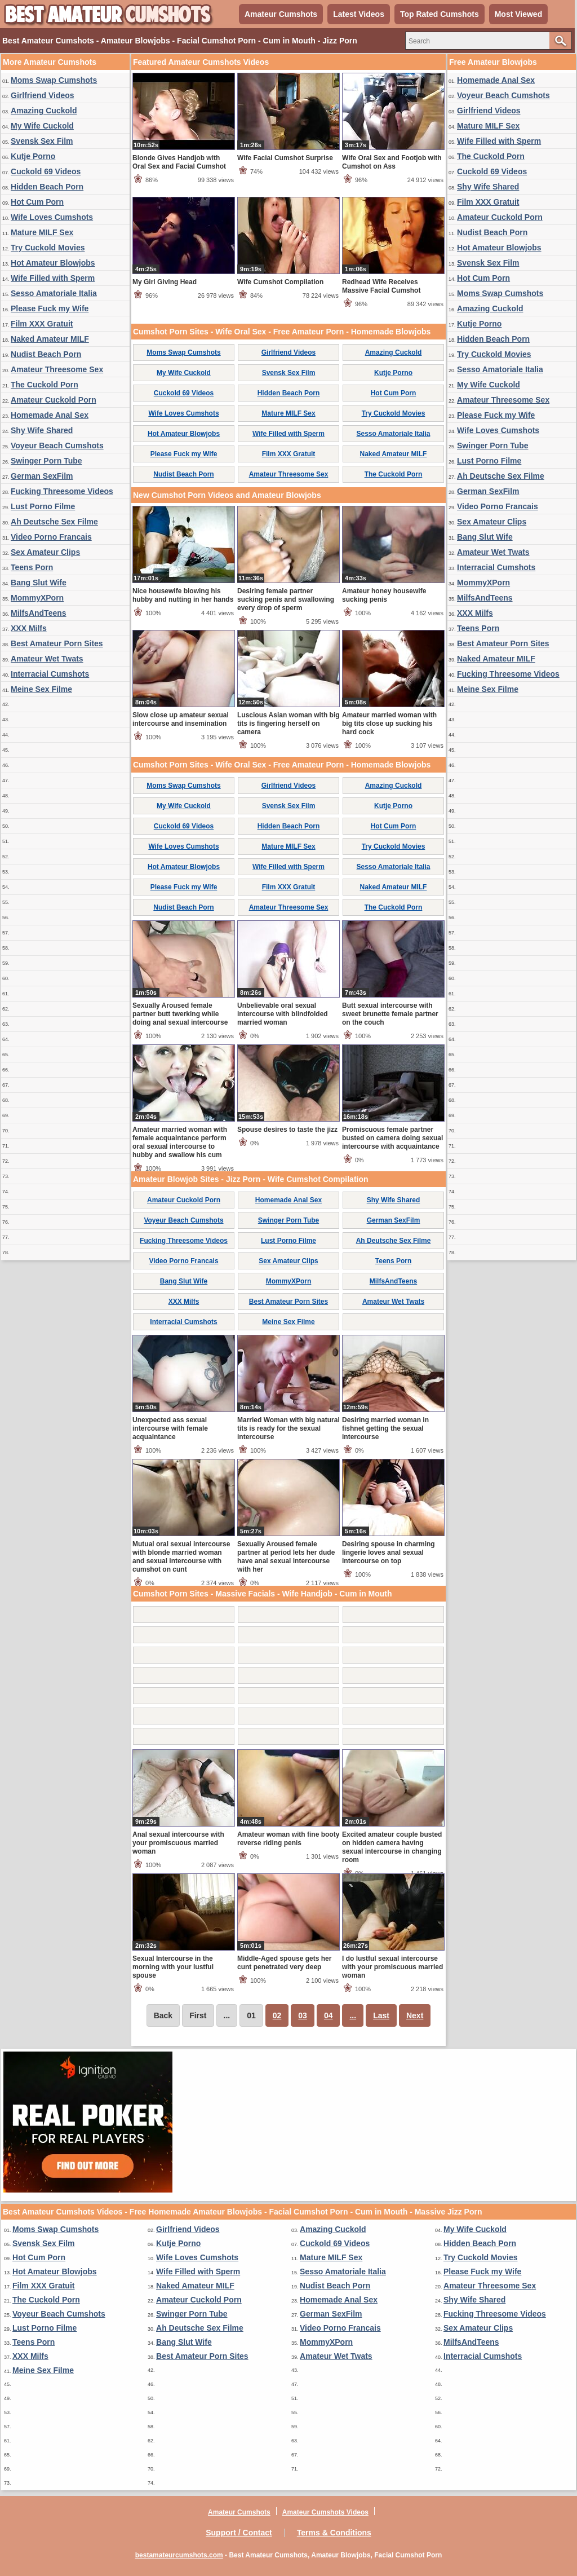  Describe the element at coordinates (47, 186) in the screenshot. I see `Hidden Beach Porn` at that location.